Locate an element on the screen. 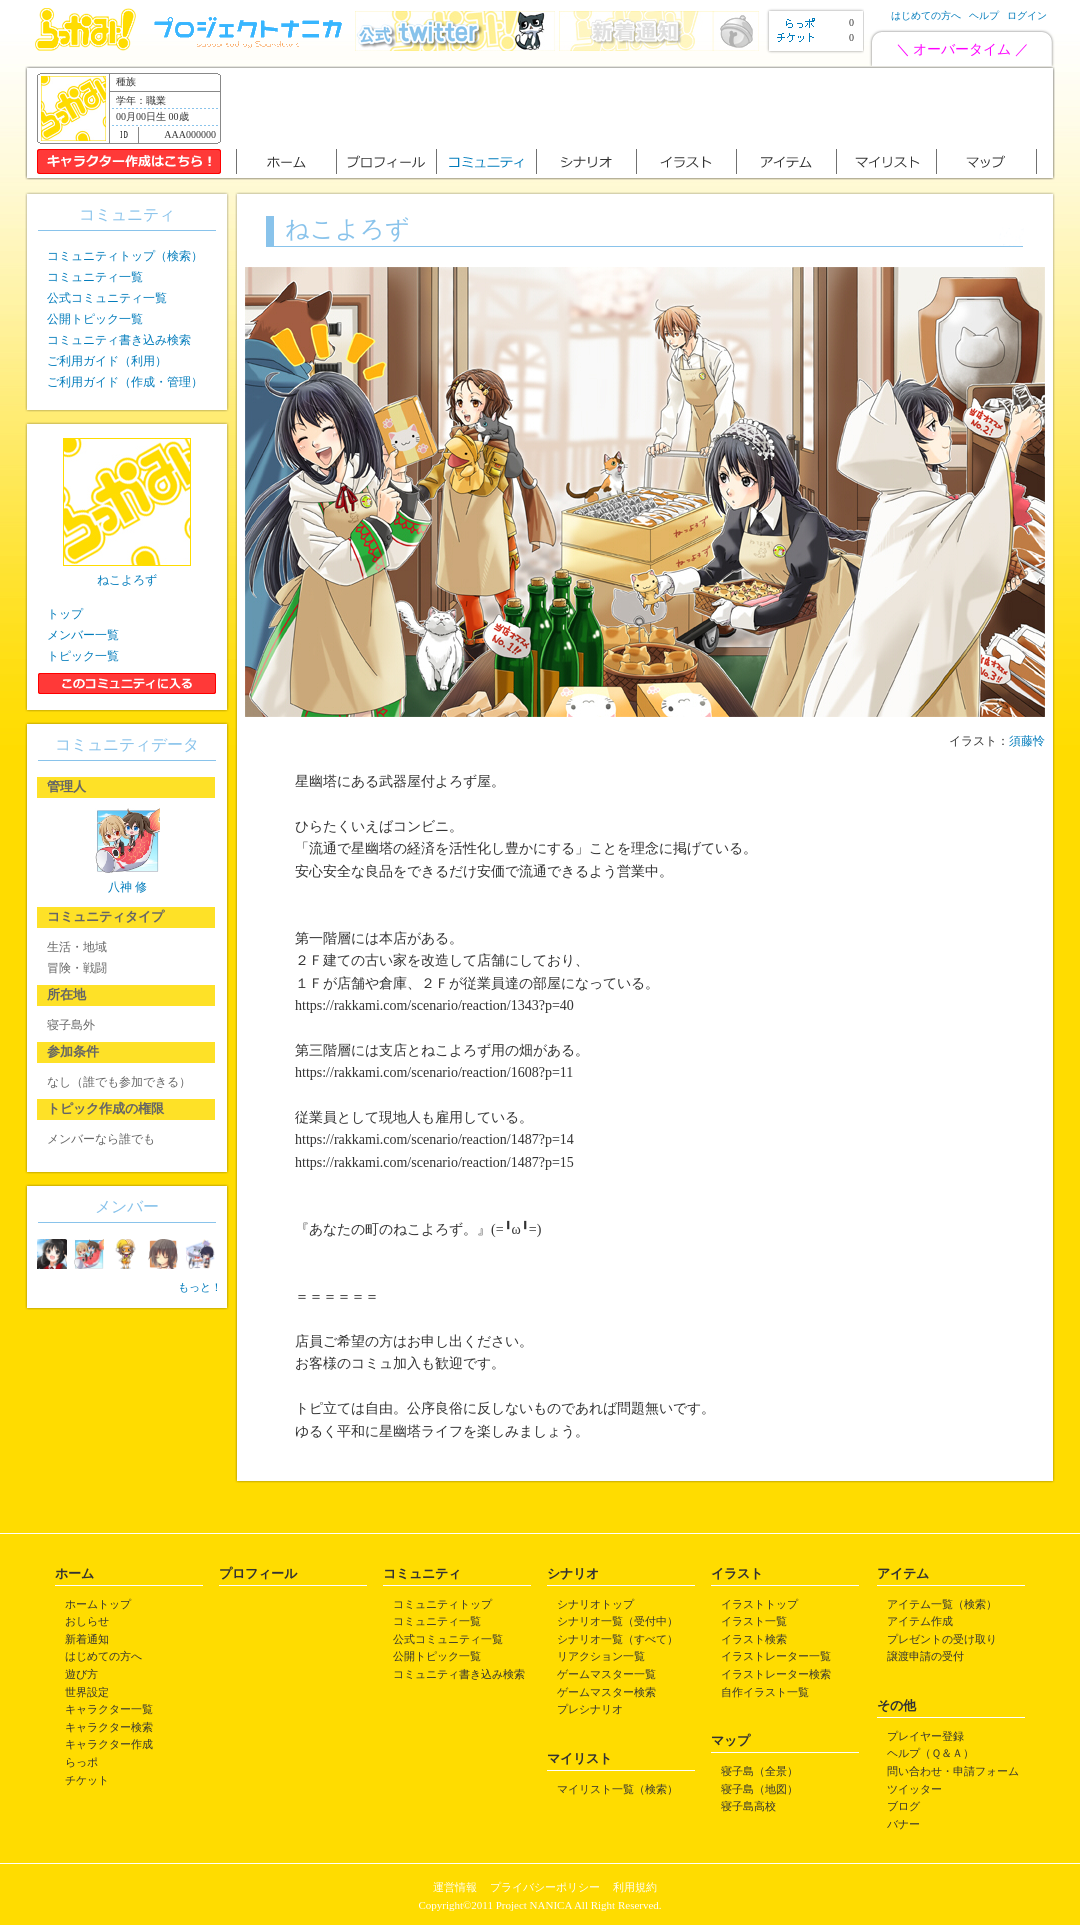 This screenshot has height=1925, width=1080. イラストレーター一覧 is located at coordinates (776, 1656).